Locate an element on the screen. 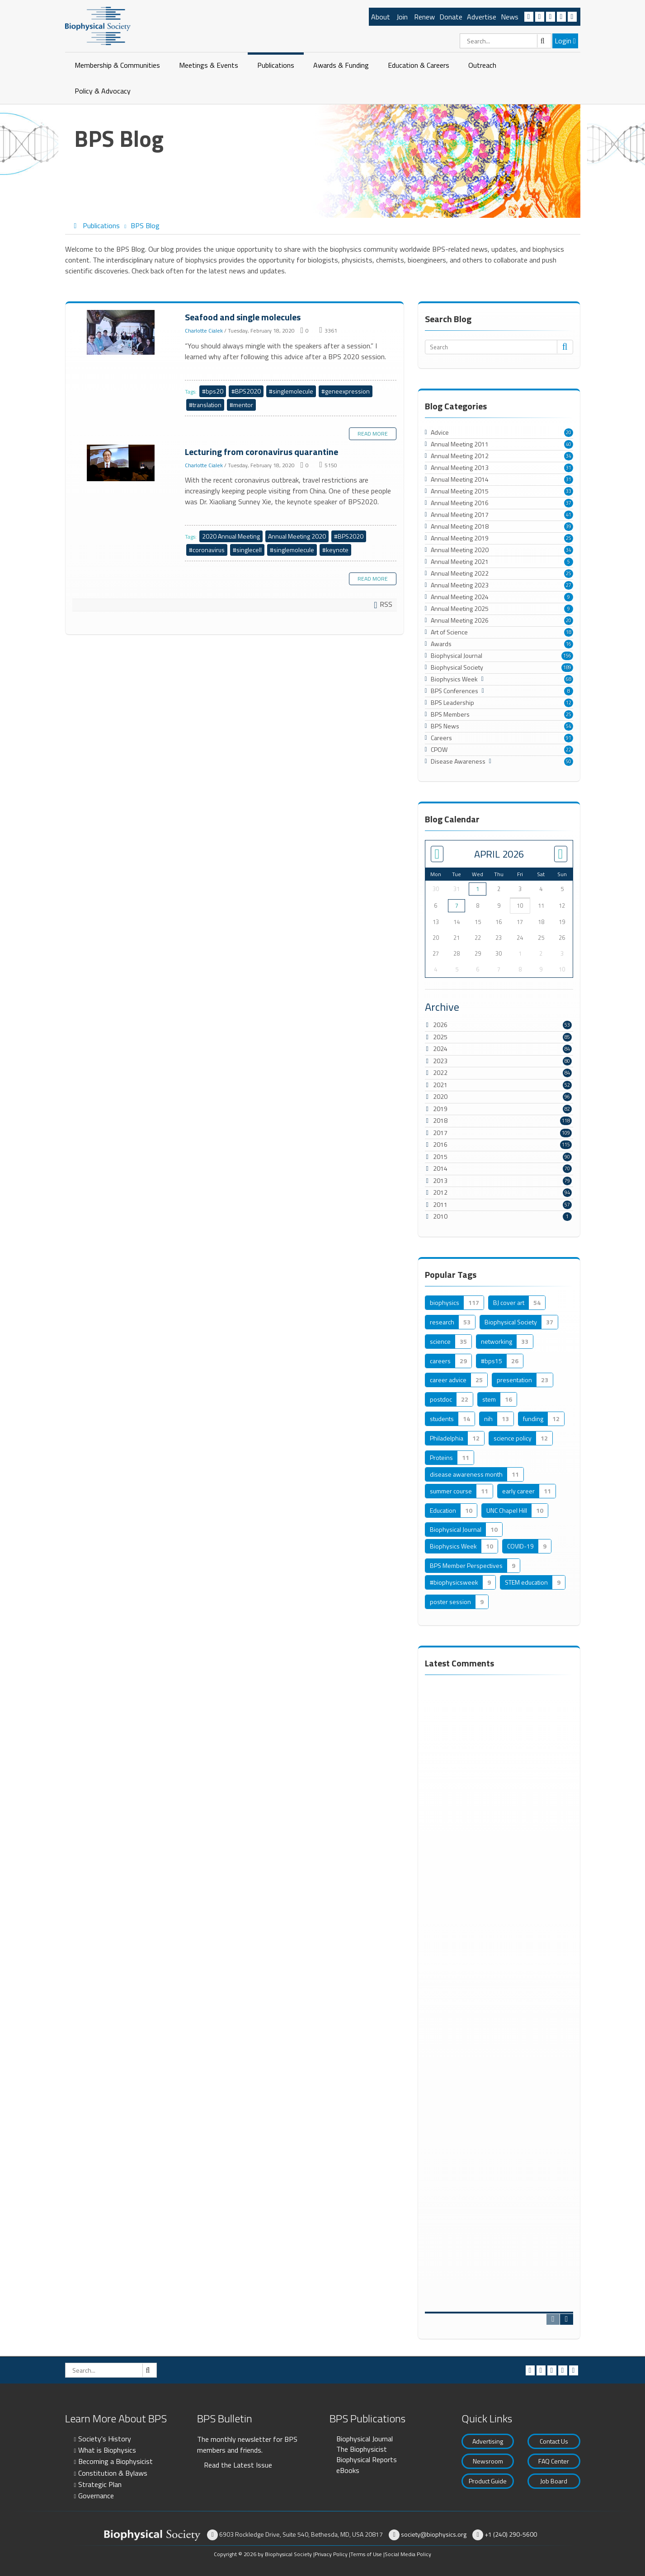 This screenshot has height=2576, width=645. #bps20 is located at coordinates (212, 391).